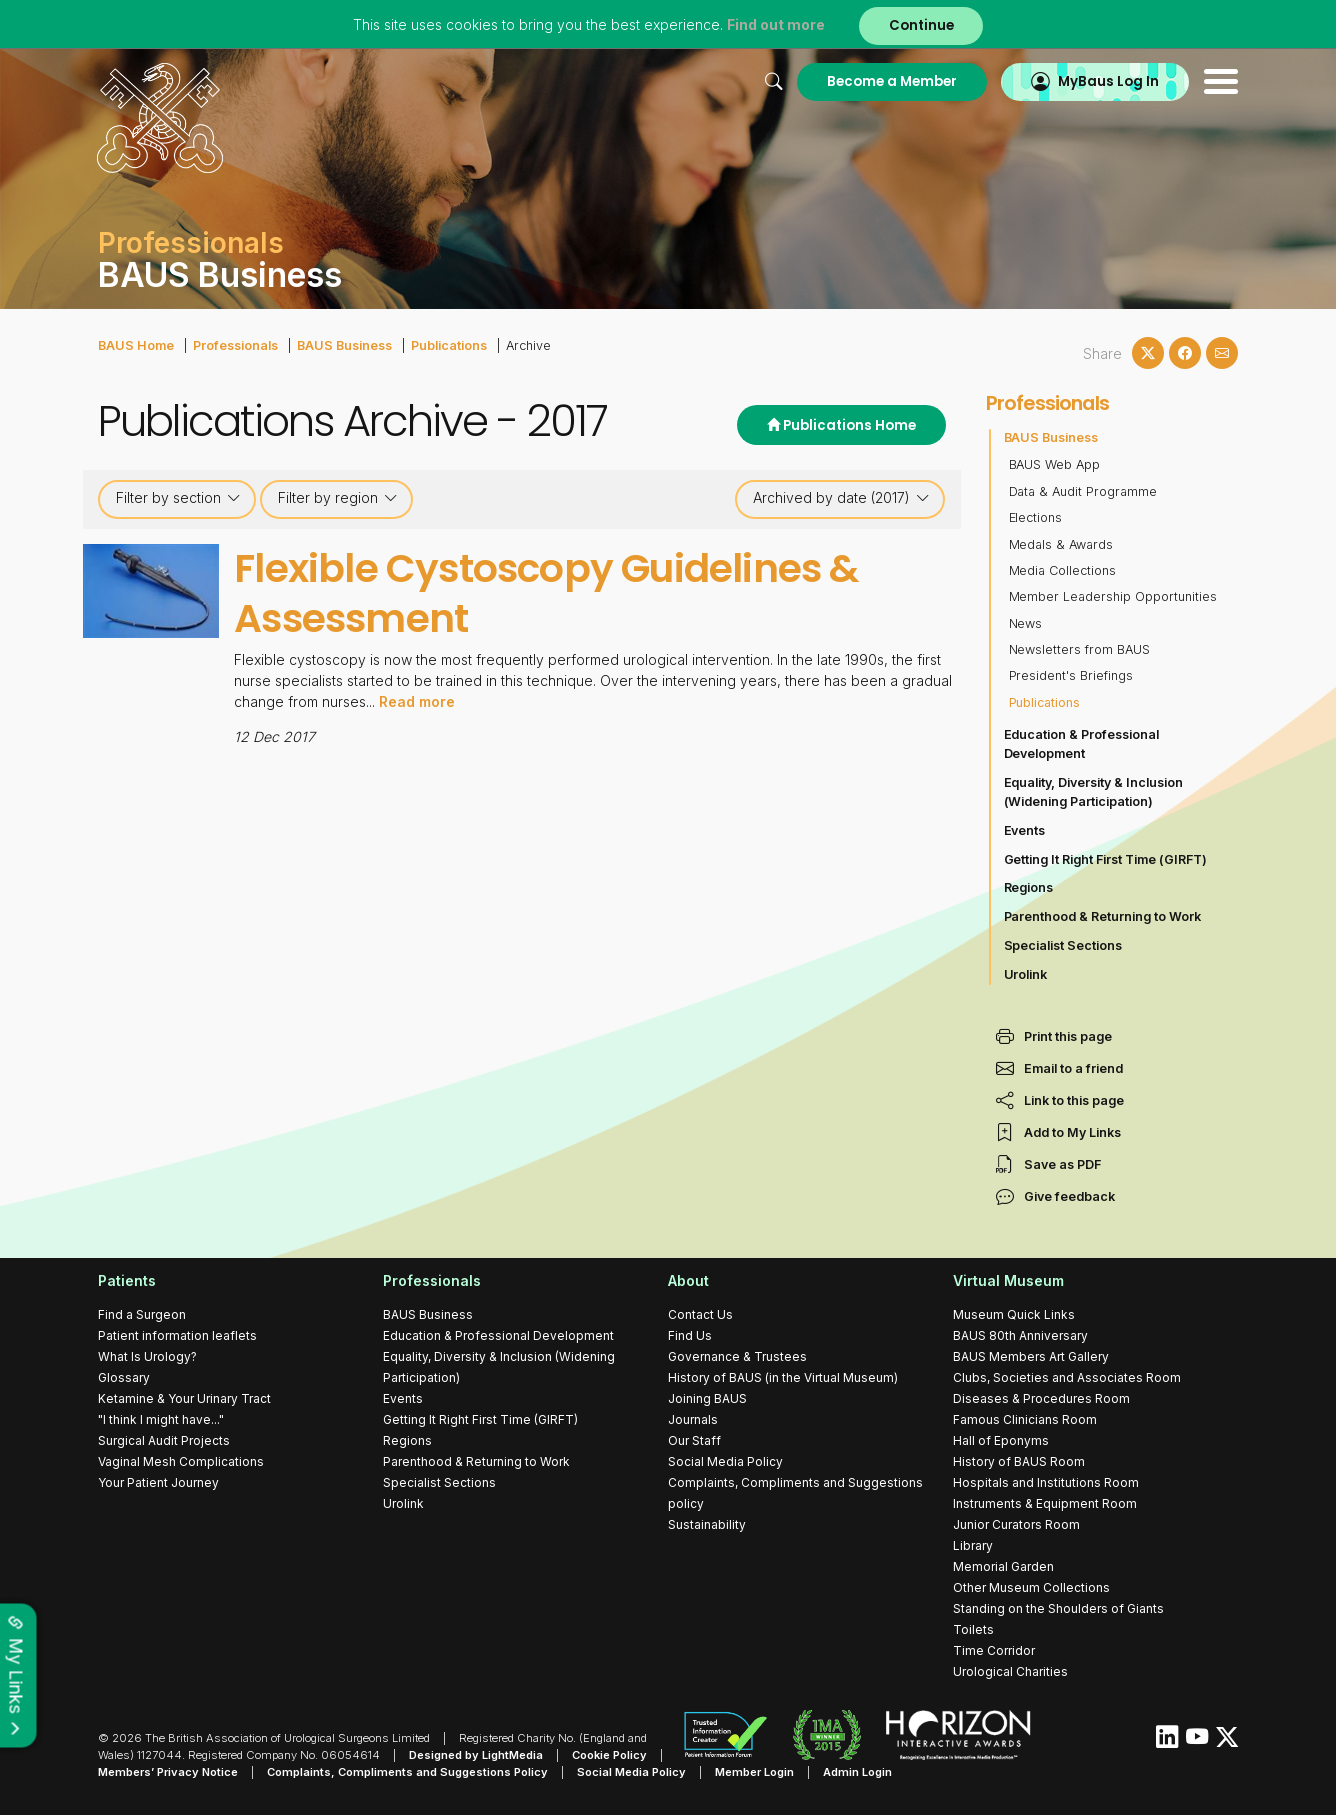  What do you see at coordinates (707, 1524) in the screenshot?
I see `Sustainability` at bounding box center [707, 1524].